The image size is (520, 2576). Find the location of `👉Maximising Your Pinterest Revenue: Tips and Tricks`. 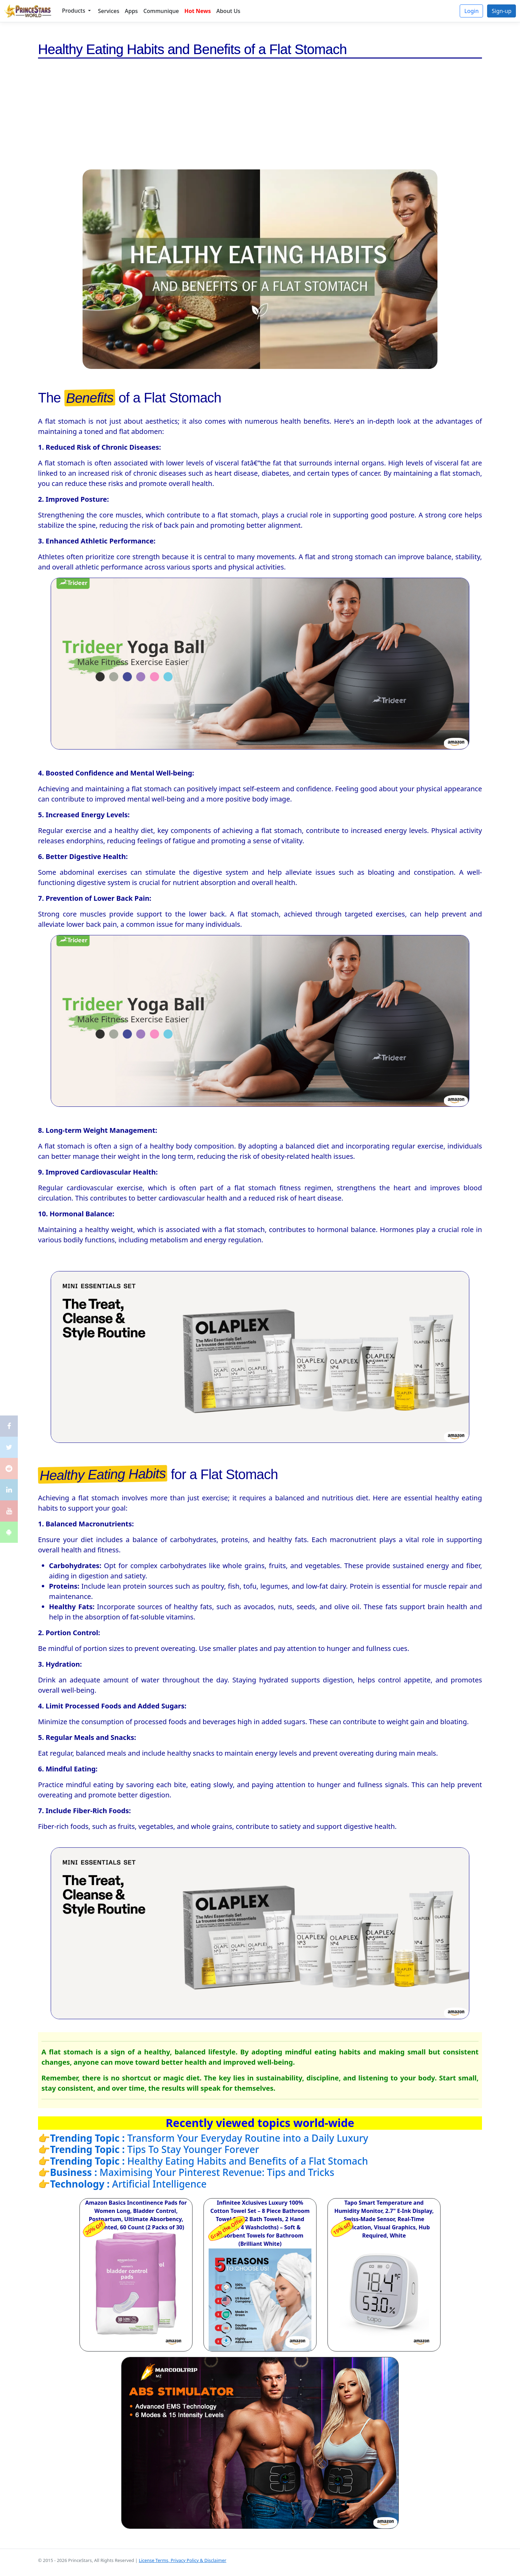

👉Maximising Your Pinterest Revenue: Tips and Tricks is located at coordinates (186, 2172).